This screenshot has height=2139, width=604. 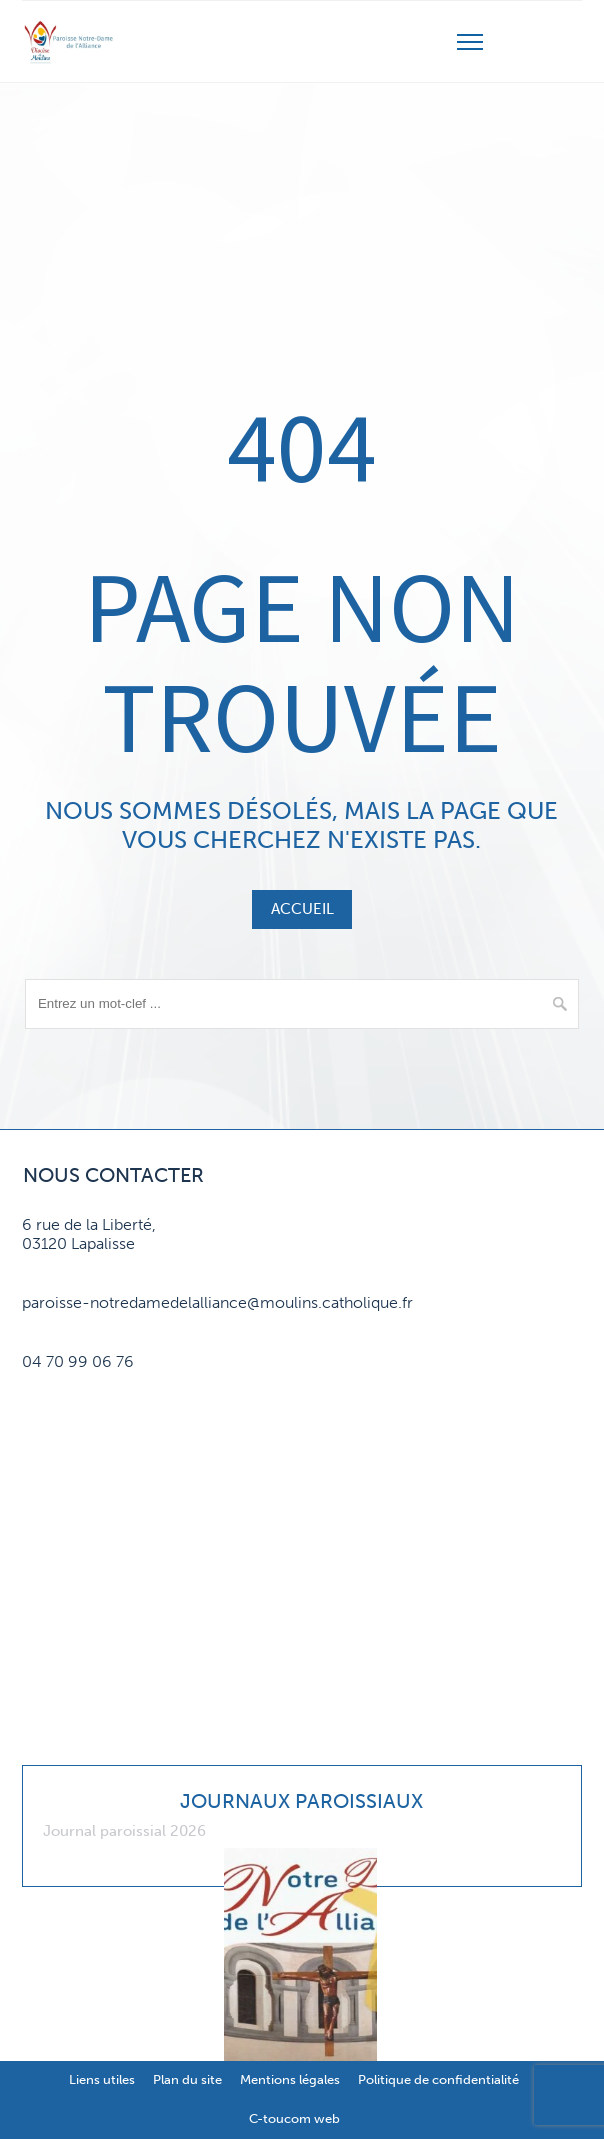 I want to click on Liens utiles, so click(x=102, y=2079).